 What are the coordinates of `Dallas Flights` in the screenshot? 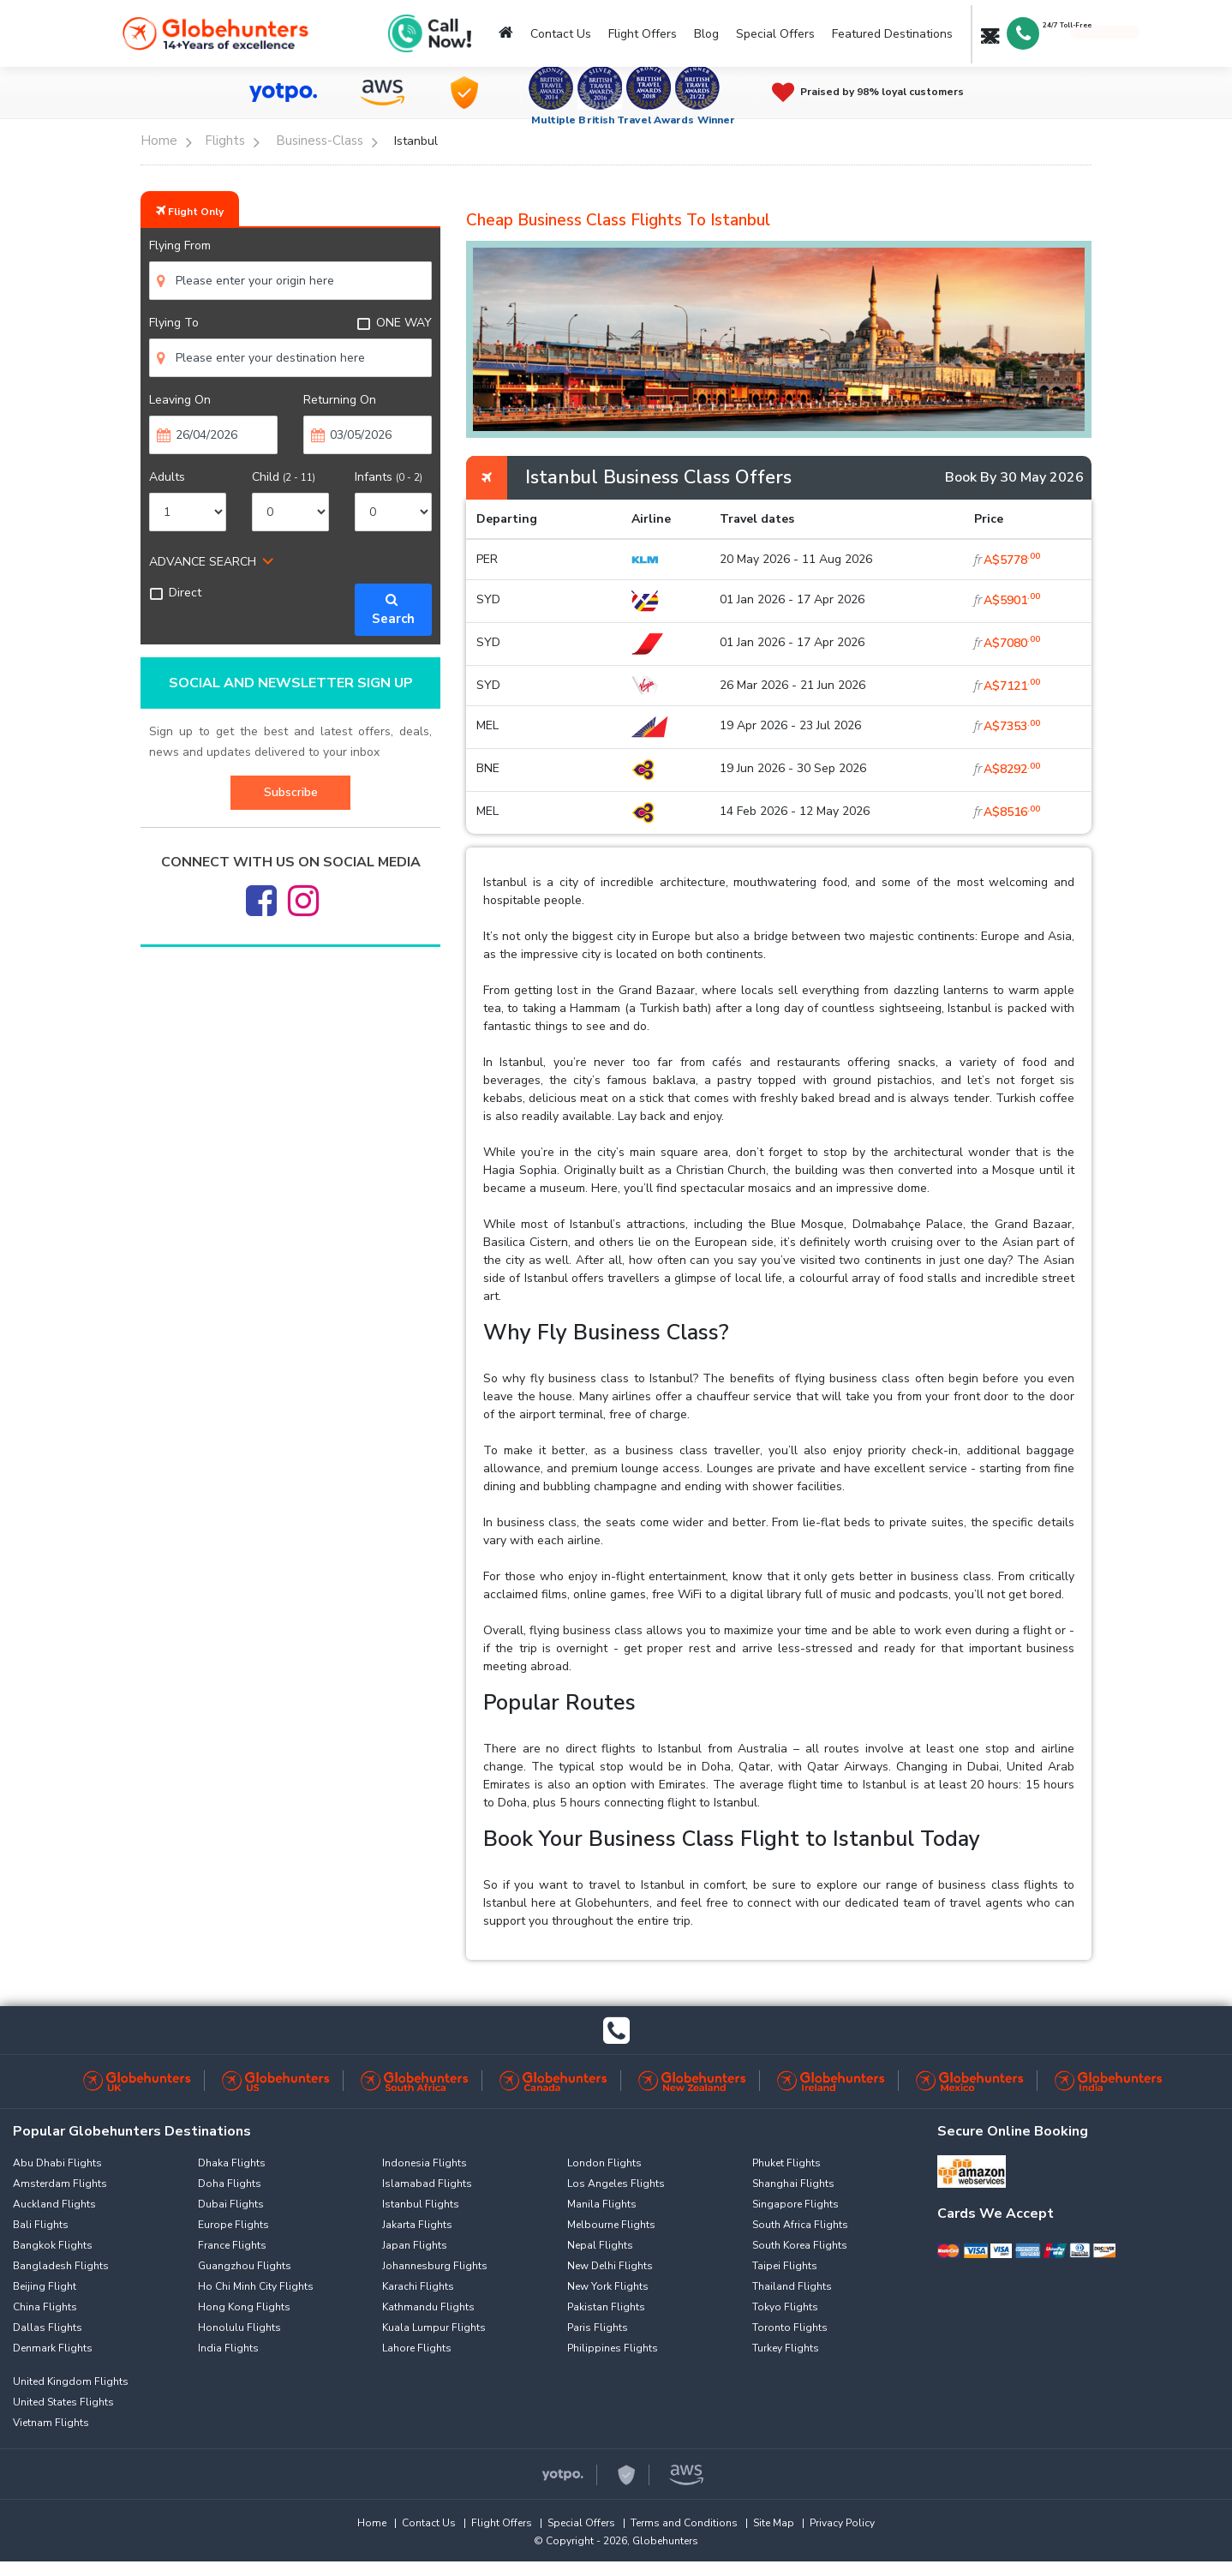 It's located at (47, 2327).